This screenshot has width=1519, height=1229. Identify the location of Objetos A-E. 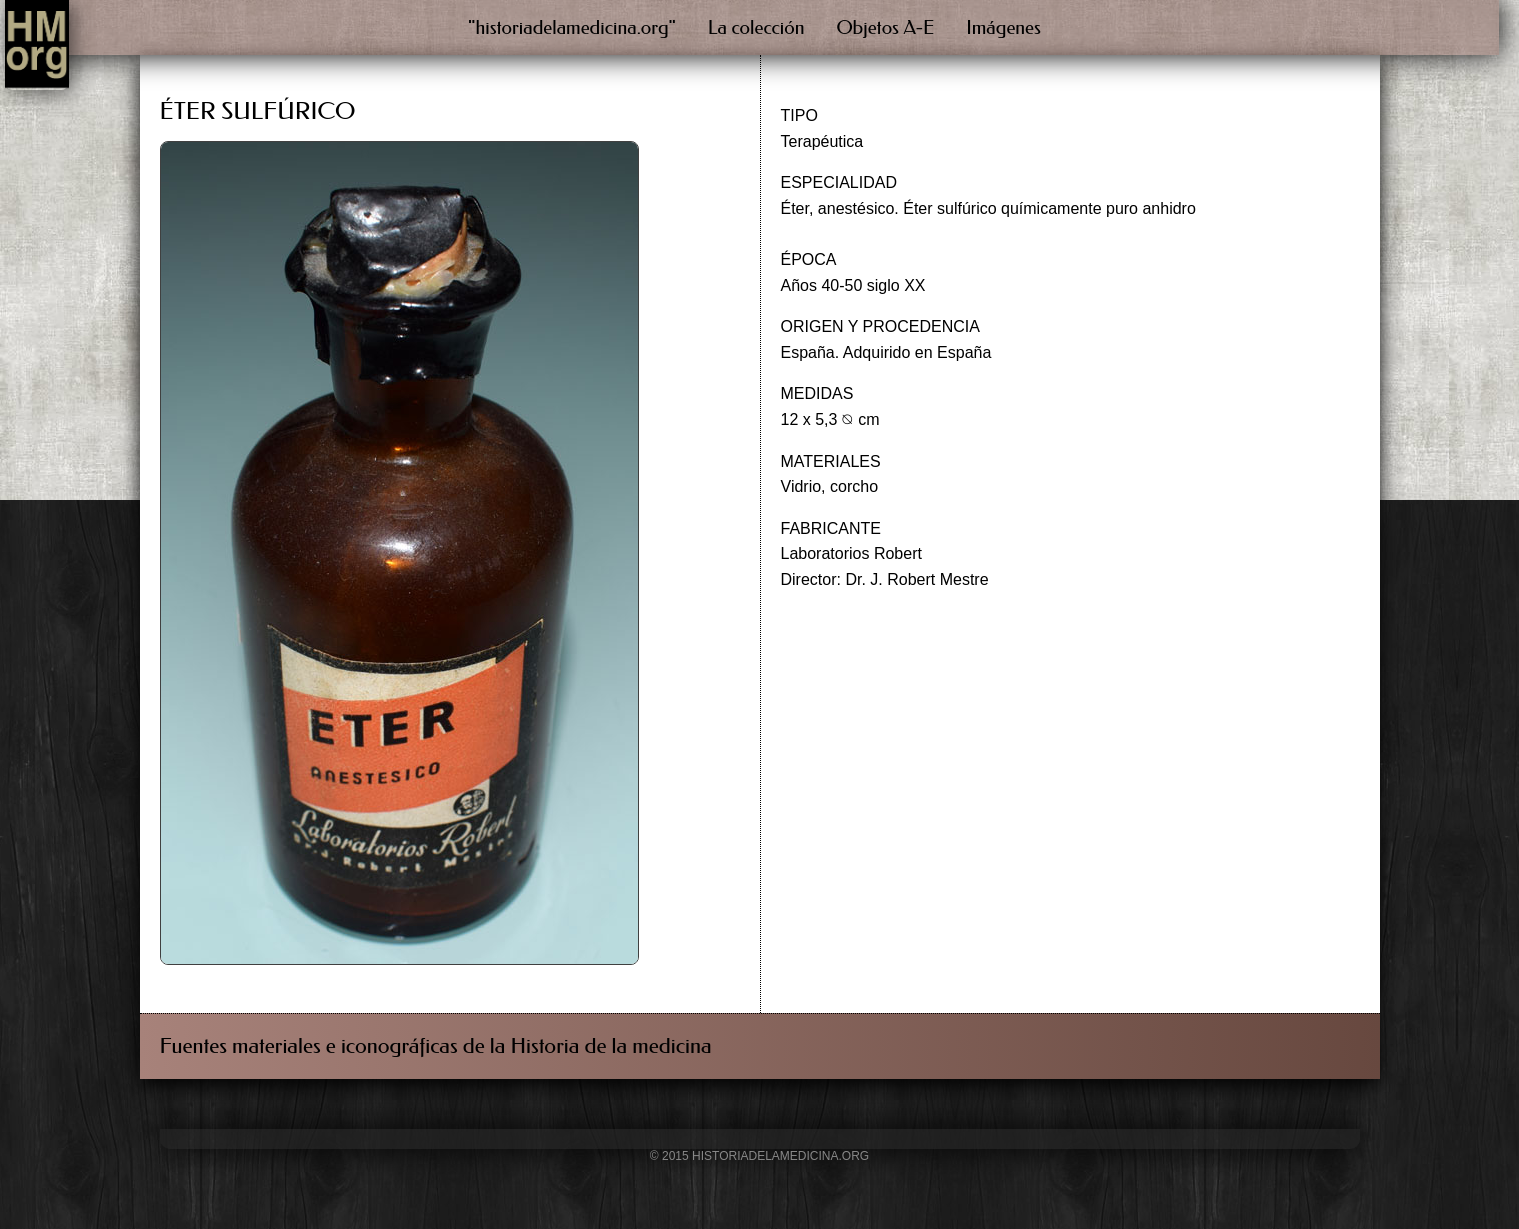
(886, 27).